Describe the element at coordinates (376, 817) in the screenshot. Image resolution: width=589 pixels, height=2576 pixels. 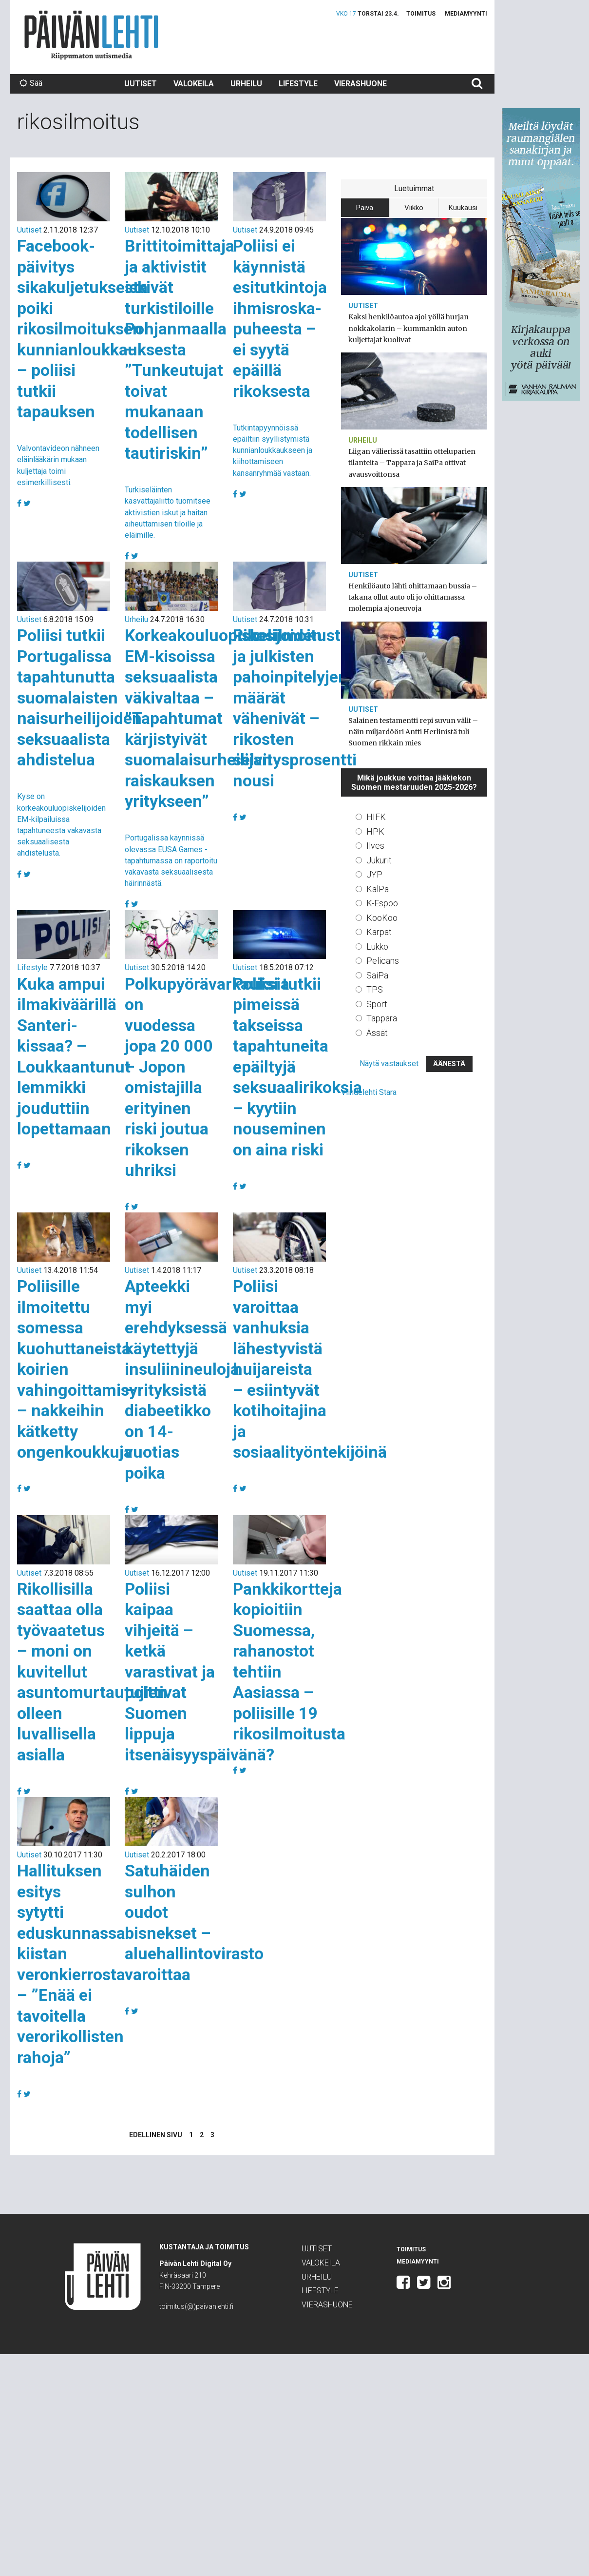
I see `HIFK` at that location.